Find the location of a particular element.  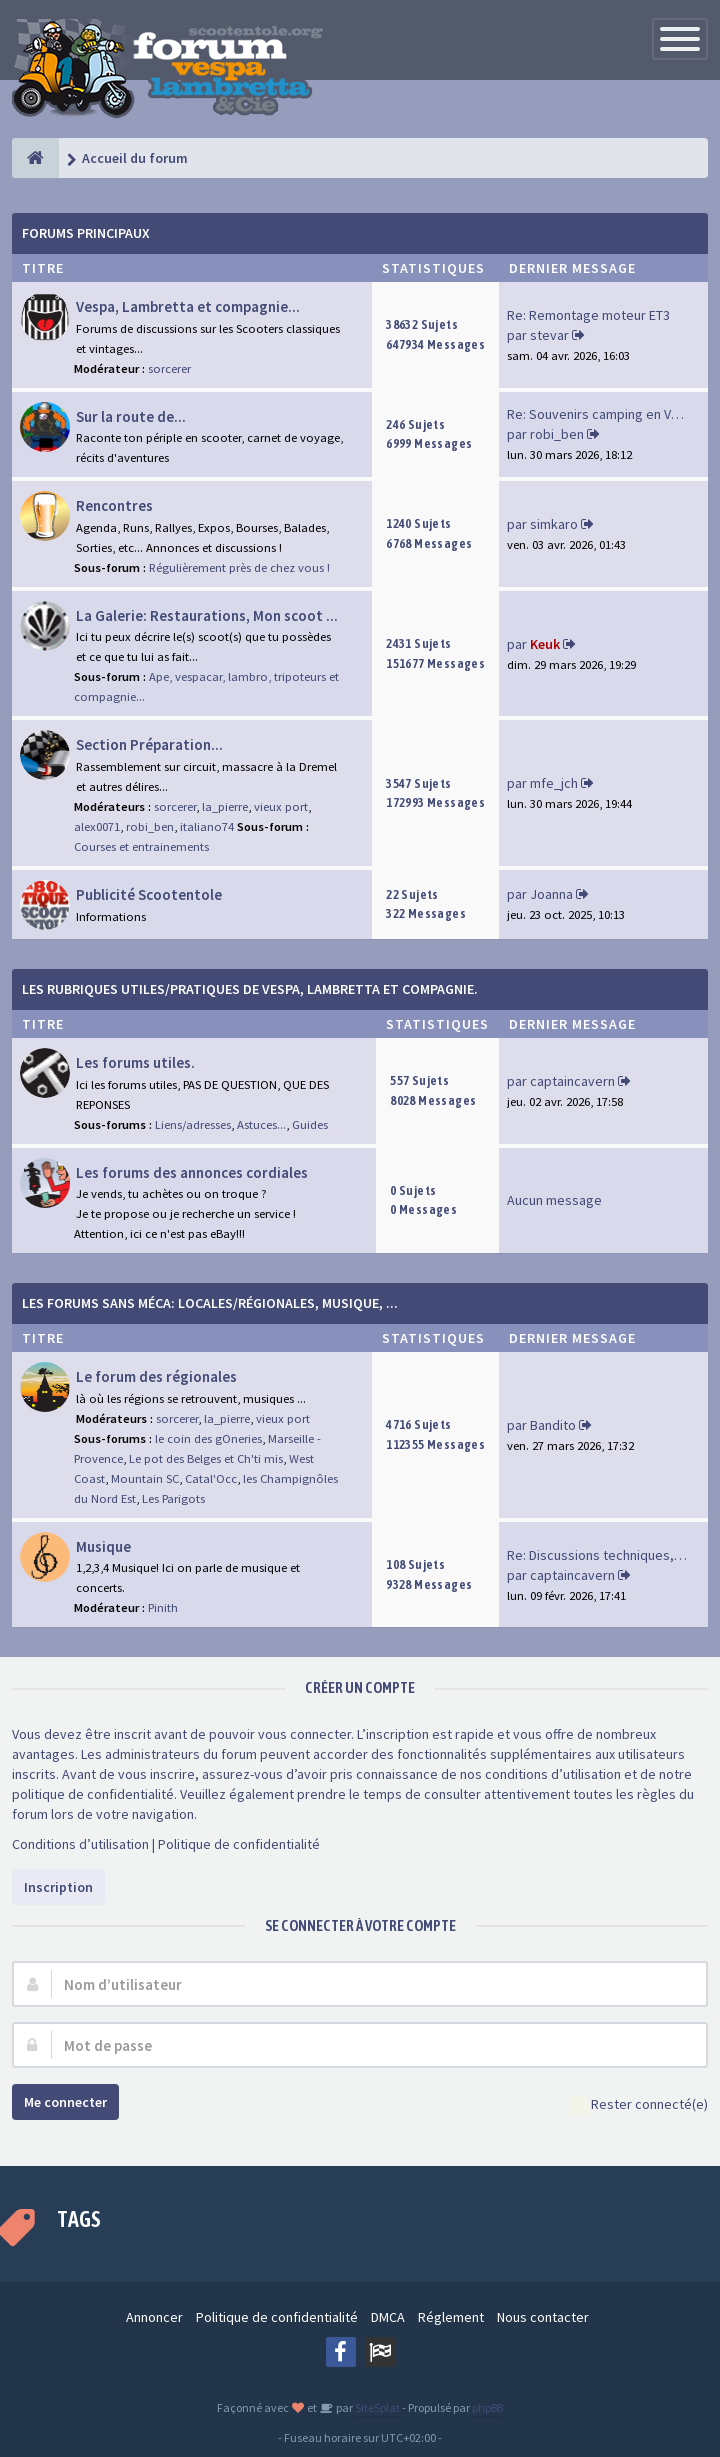

Sur la route de... is located at coordinates (131, 416).